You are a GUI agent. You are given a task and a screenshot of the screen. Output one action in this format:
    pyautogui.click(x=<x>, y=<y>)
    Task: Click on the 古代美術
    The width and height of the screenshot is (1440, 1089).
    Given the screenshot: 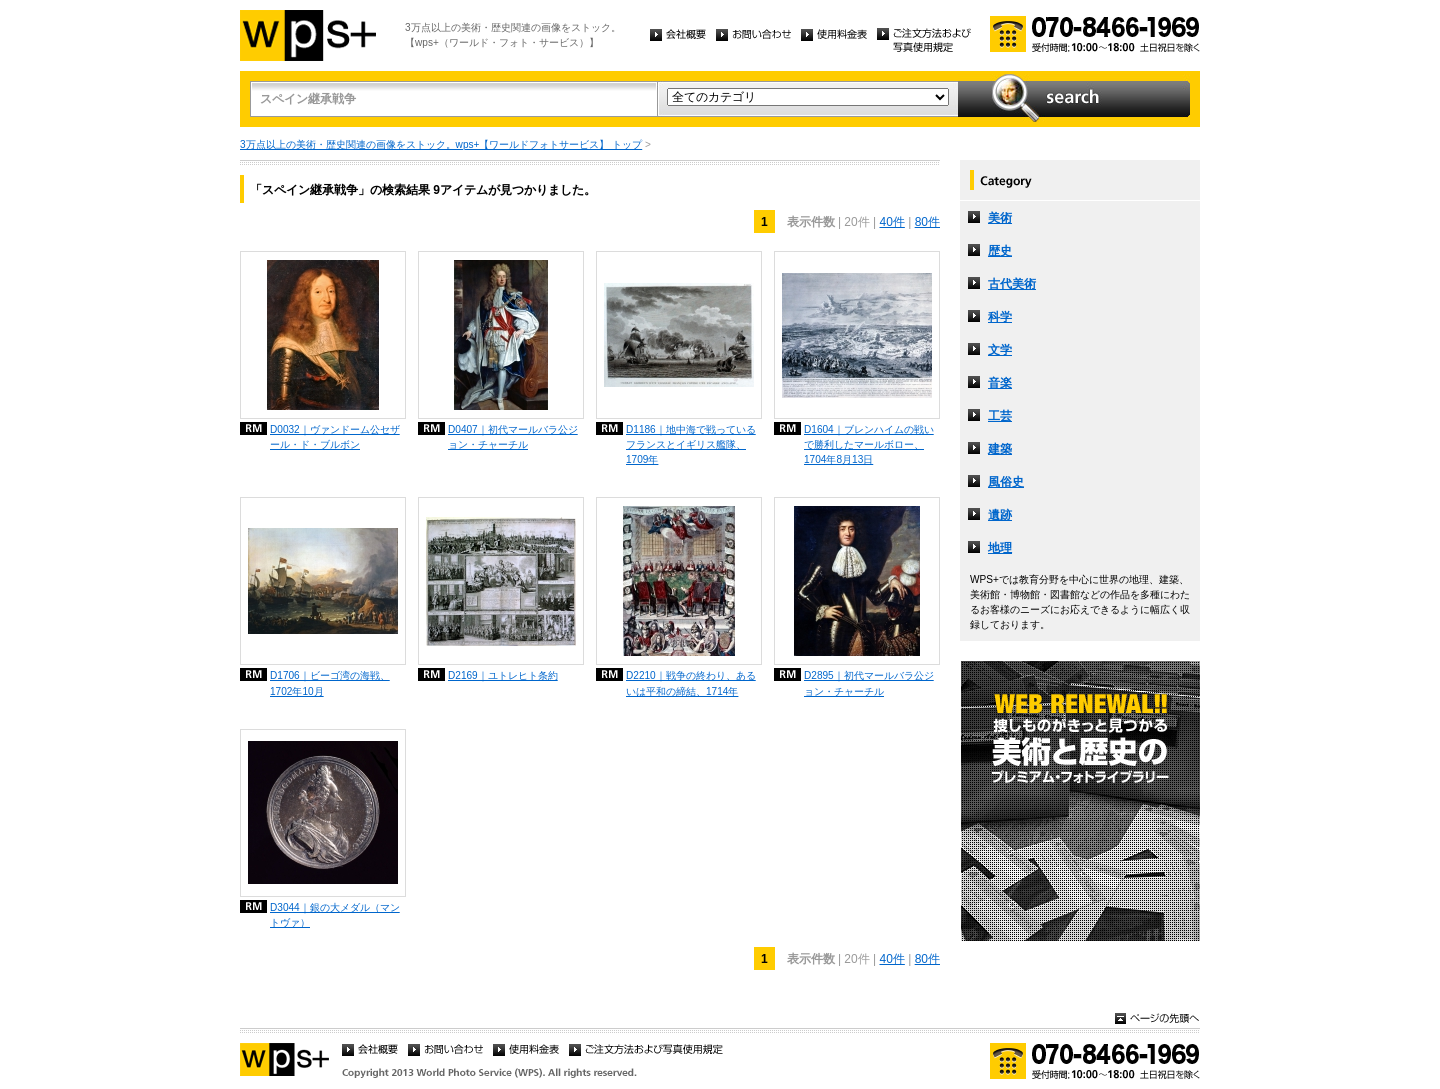 What is the action you would take?
    pyautogui.click(x=1012, y=284)
    